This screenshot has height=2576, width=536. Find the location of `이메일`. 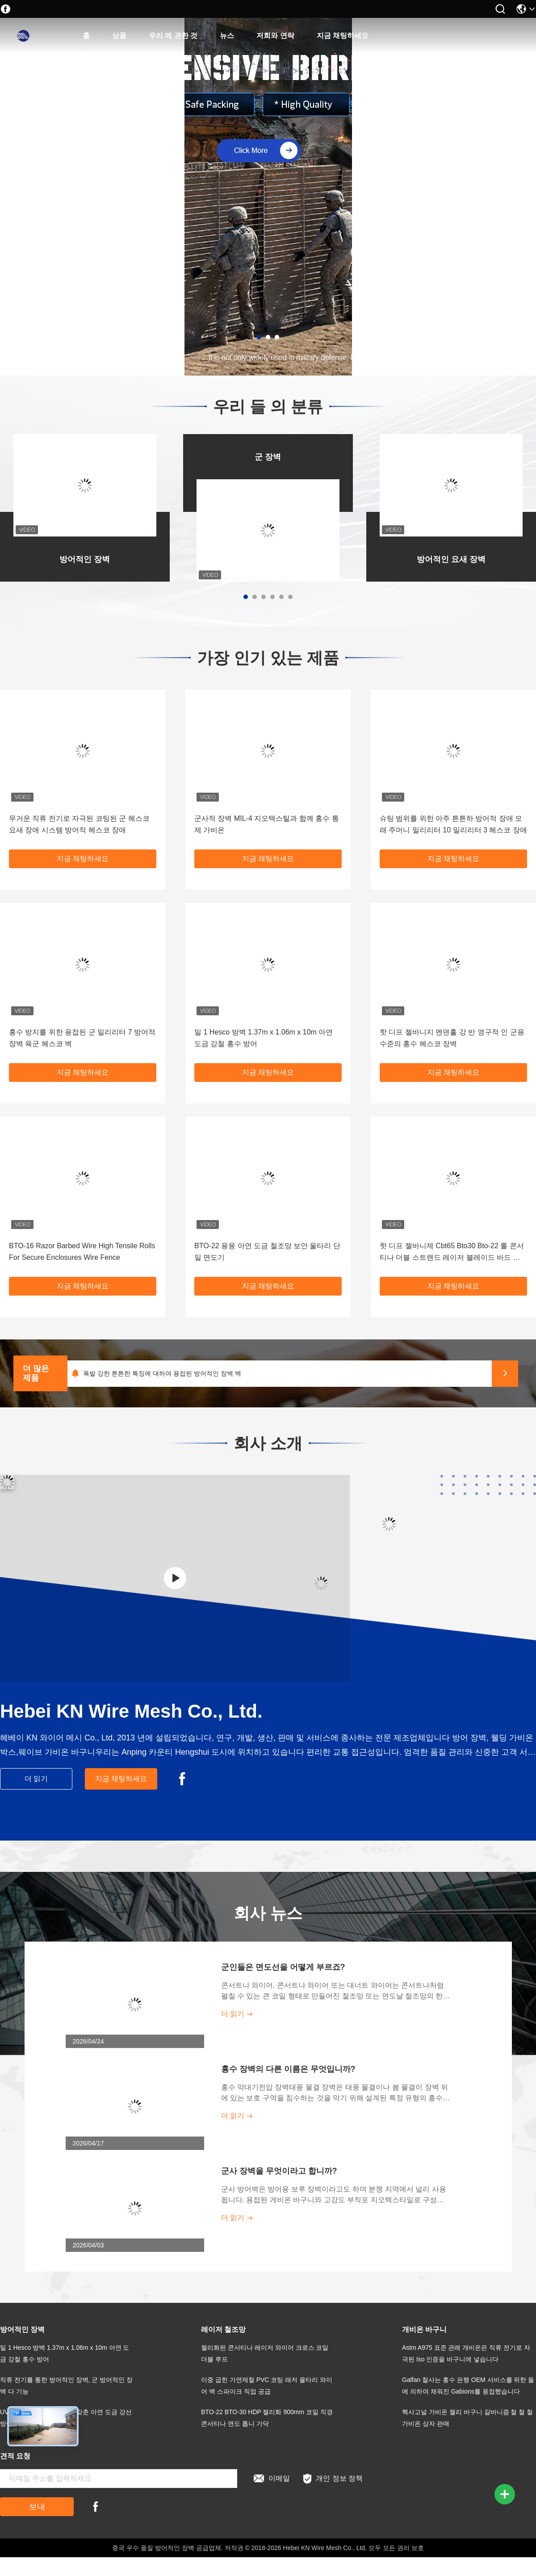

이메일 is located at coordinates (272, 2479).